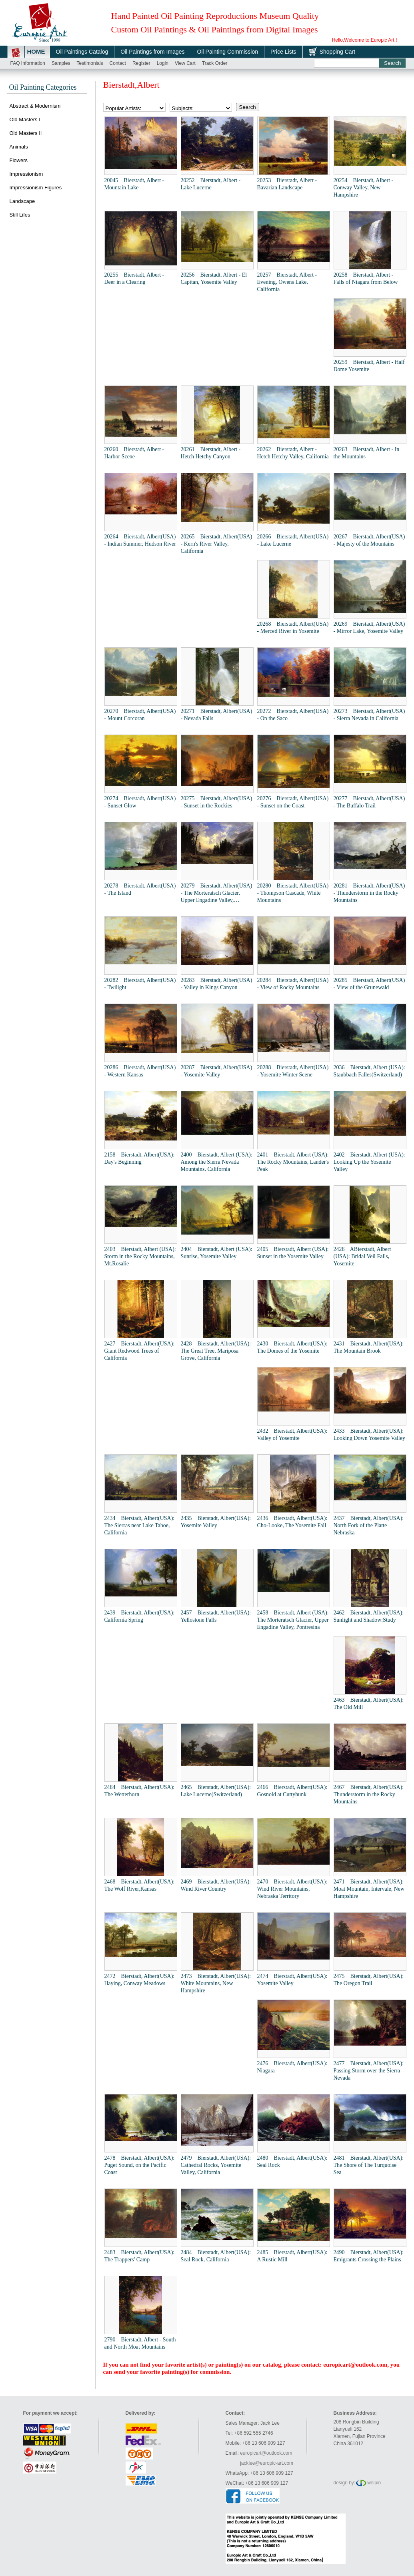 This screenshot has width=414, height=2576. Describe the element at coordinates (36, 188) in the screenshot. I see `Impressionism Figures` at that location.